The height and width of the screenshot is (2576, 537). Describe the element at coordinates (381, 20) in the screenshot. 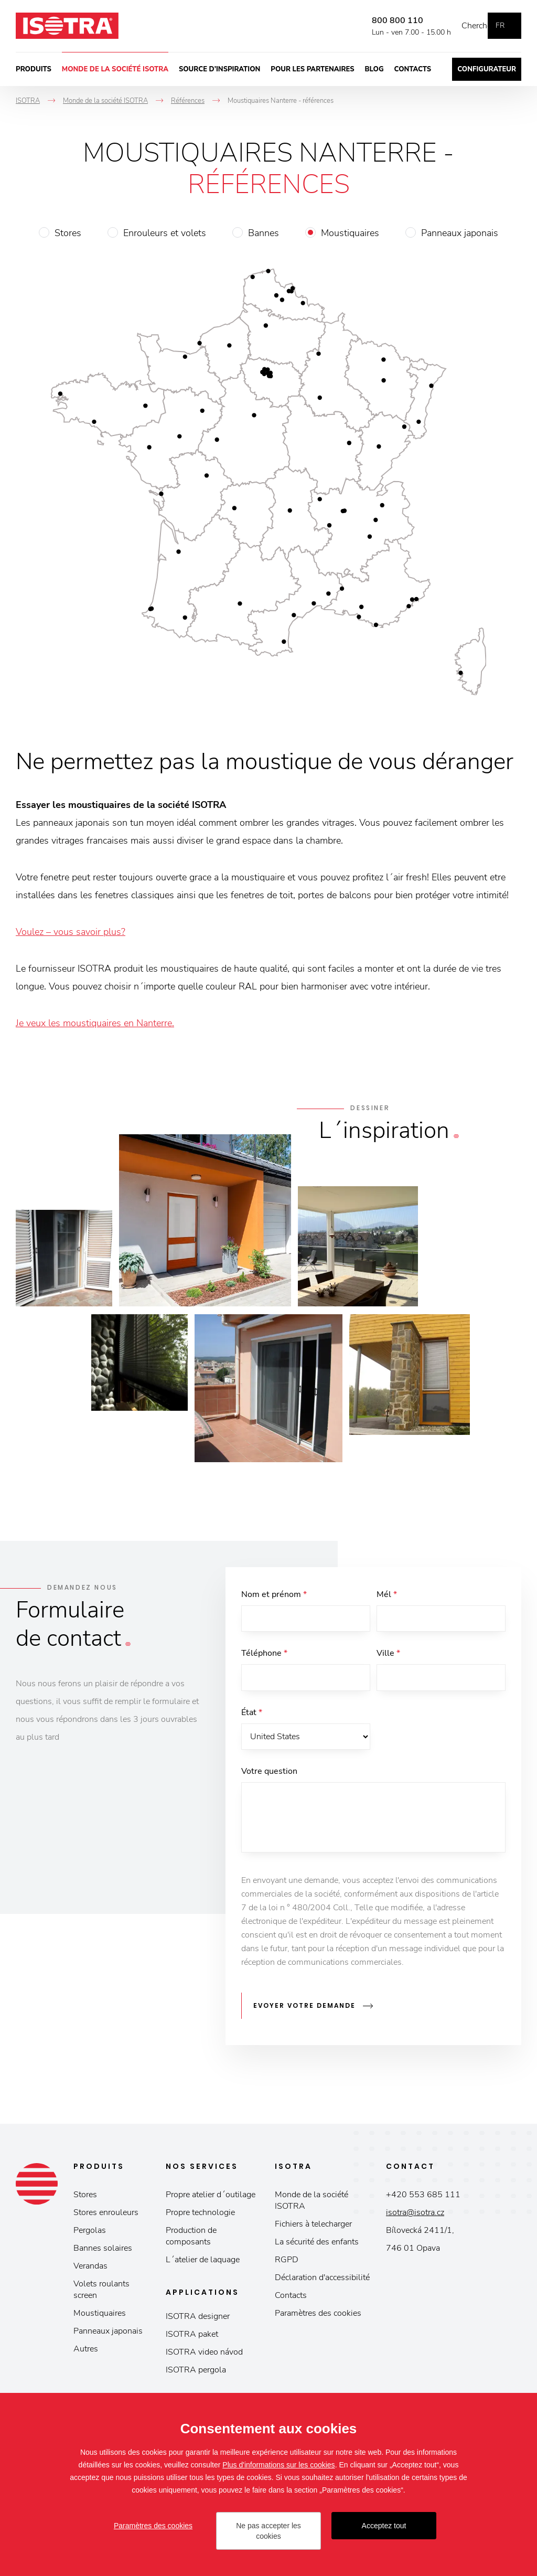

I see `800 800 110` at that location.